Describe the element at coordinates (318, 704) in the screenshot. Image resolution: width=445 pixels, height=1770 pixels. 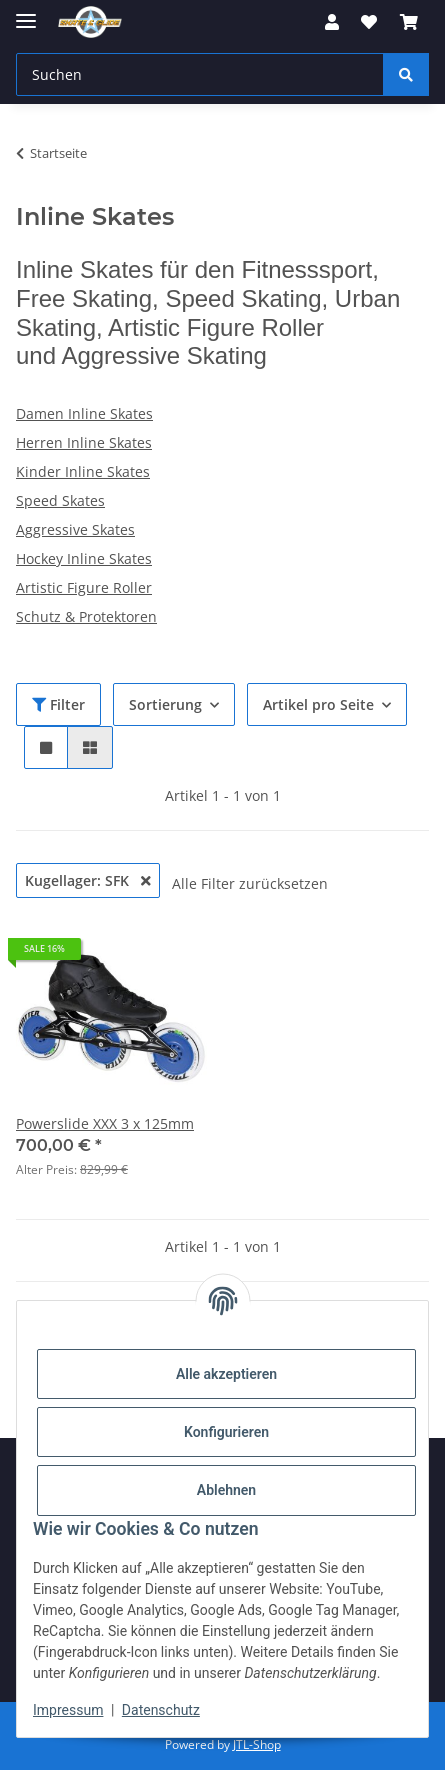
I see `Artikel pro Seite` at that location.